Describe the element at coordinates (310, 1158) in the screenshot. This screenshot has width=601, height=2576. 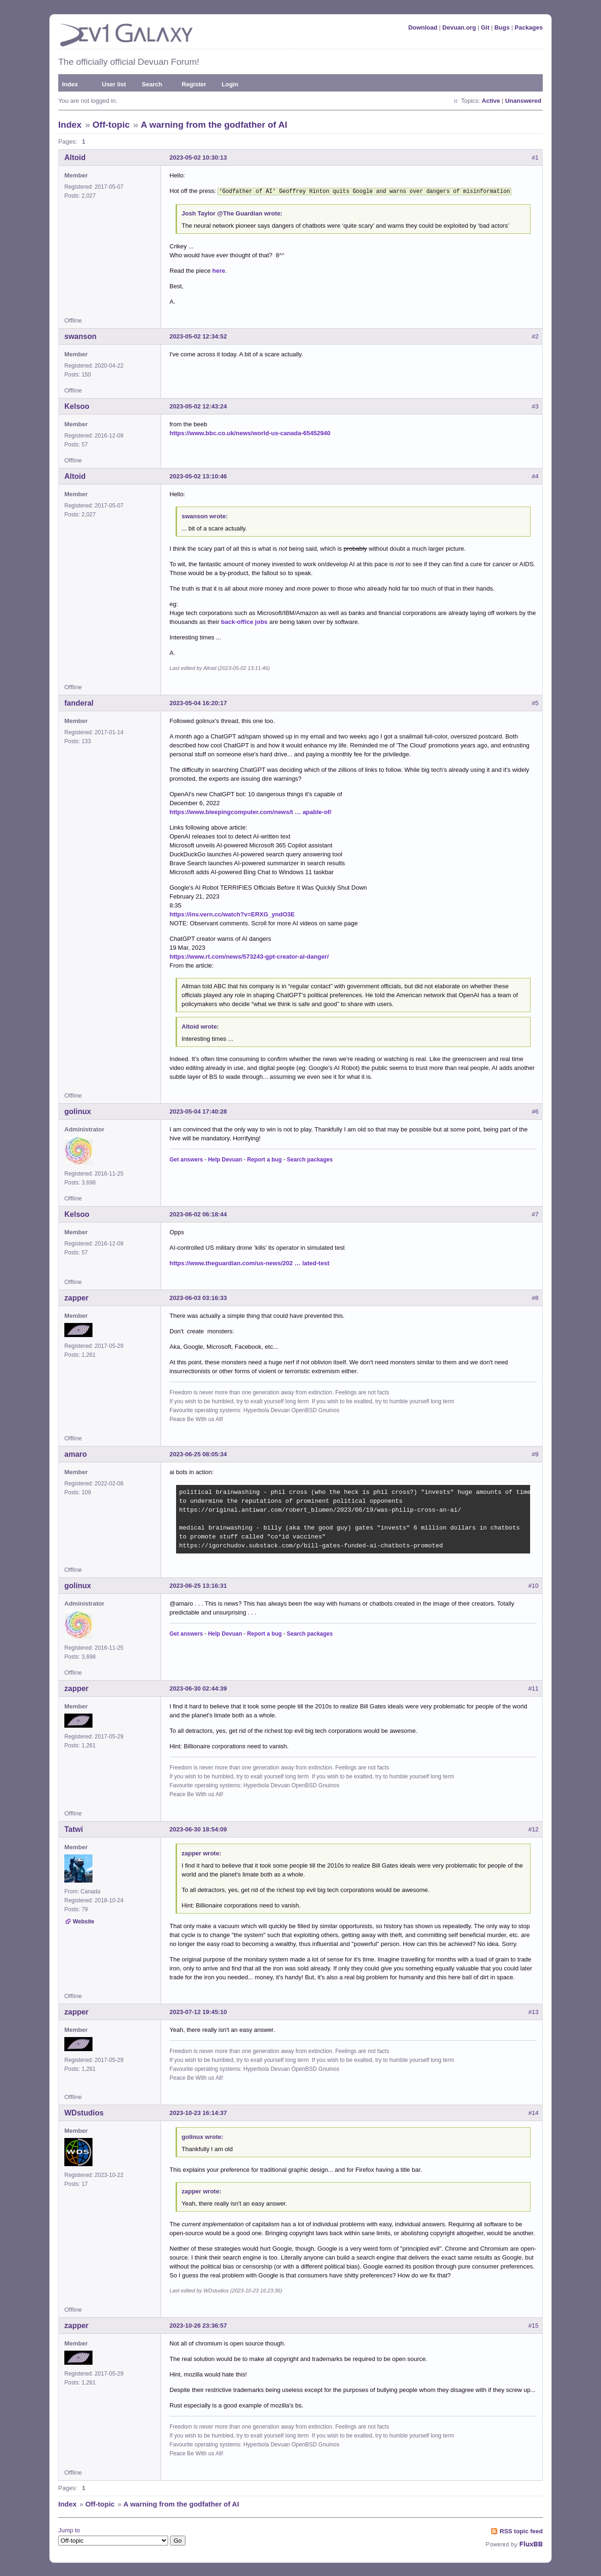
I see `Search packages` at that location.